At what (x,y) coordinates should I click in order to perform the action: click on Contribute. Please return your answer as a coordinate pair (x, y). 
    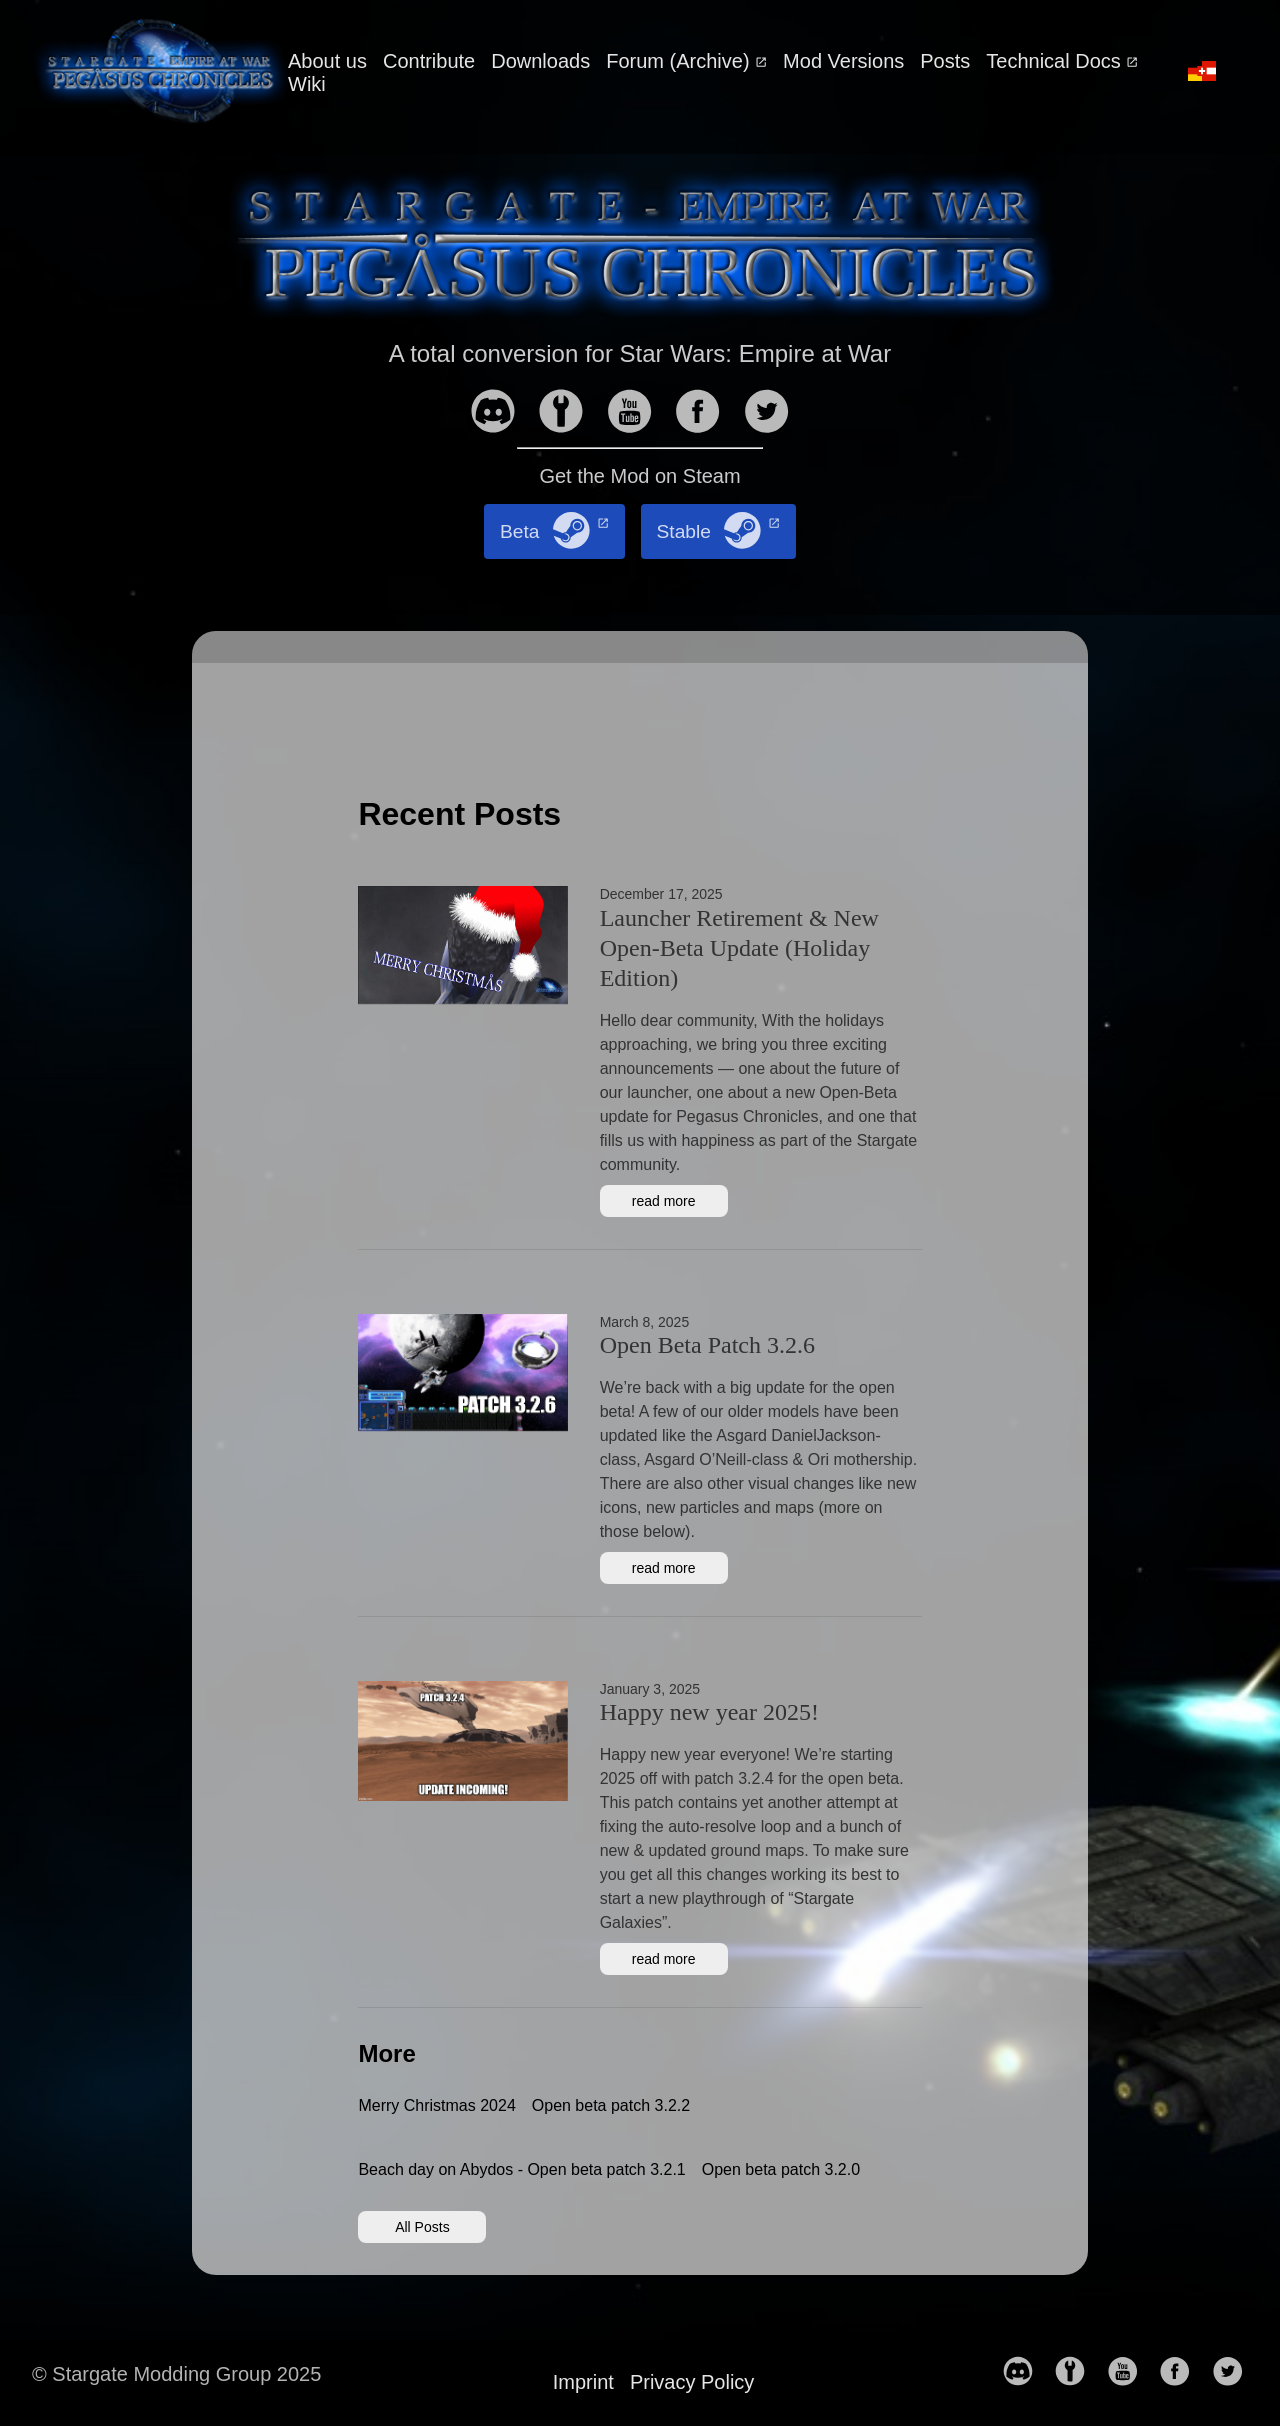
    Looking at the image, I should click on (429, 61).